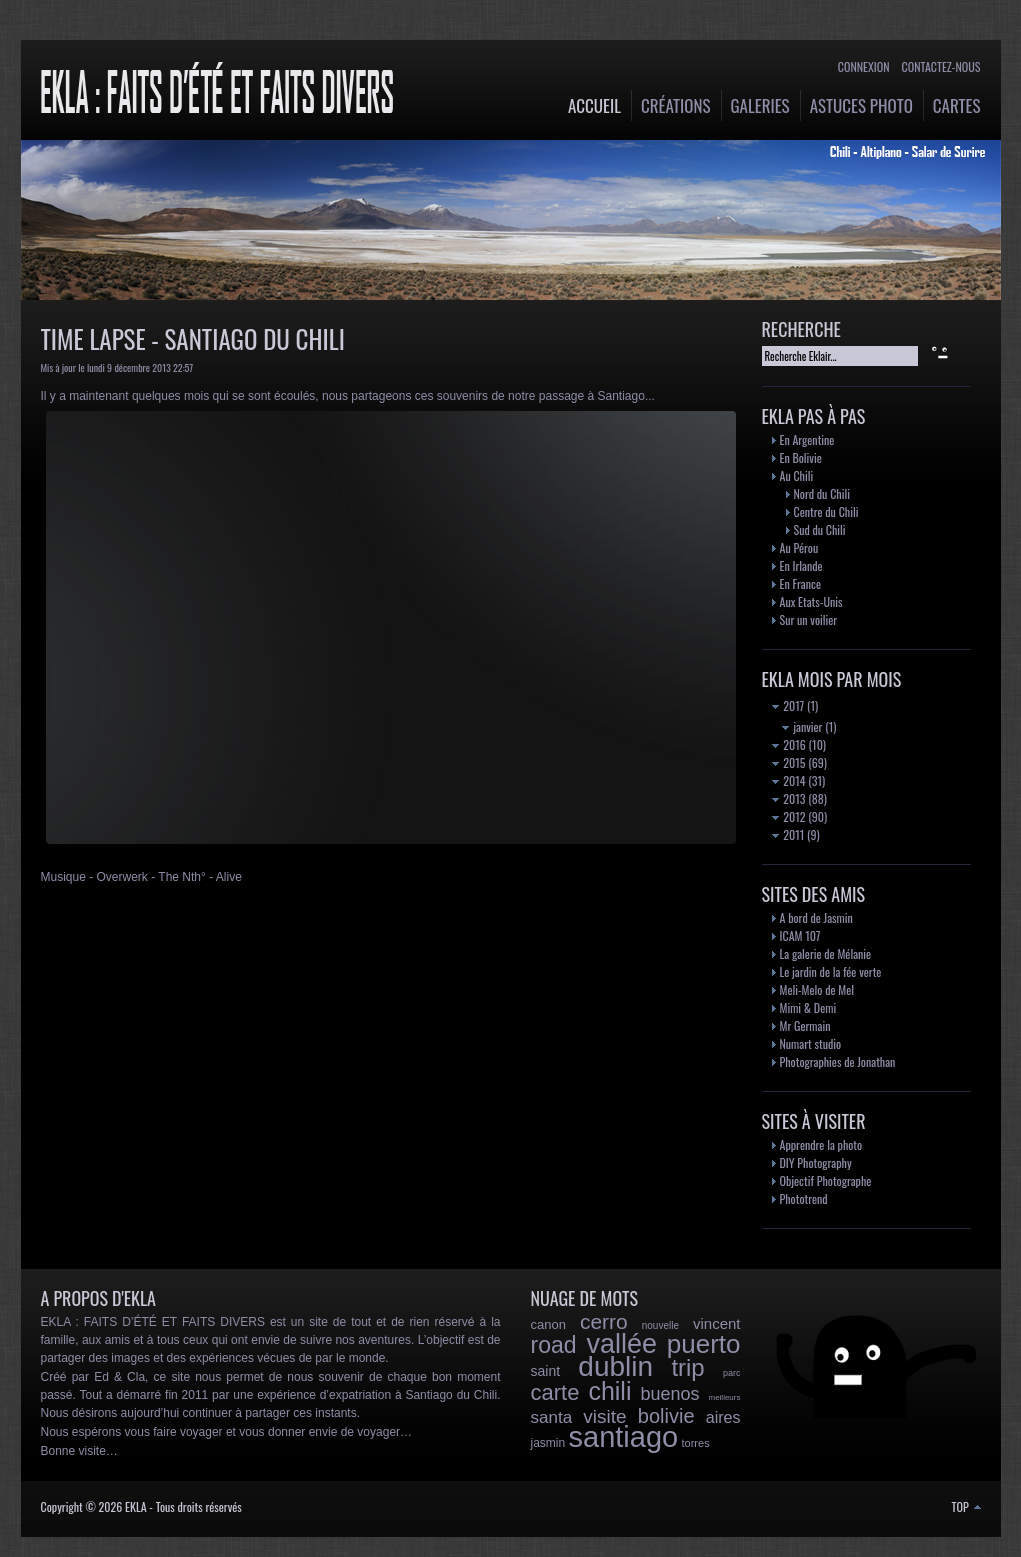  What do you see at coordinates (717, 1323) in the screenshot?
I see `vincent` at bounding box center [717, 1323].